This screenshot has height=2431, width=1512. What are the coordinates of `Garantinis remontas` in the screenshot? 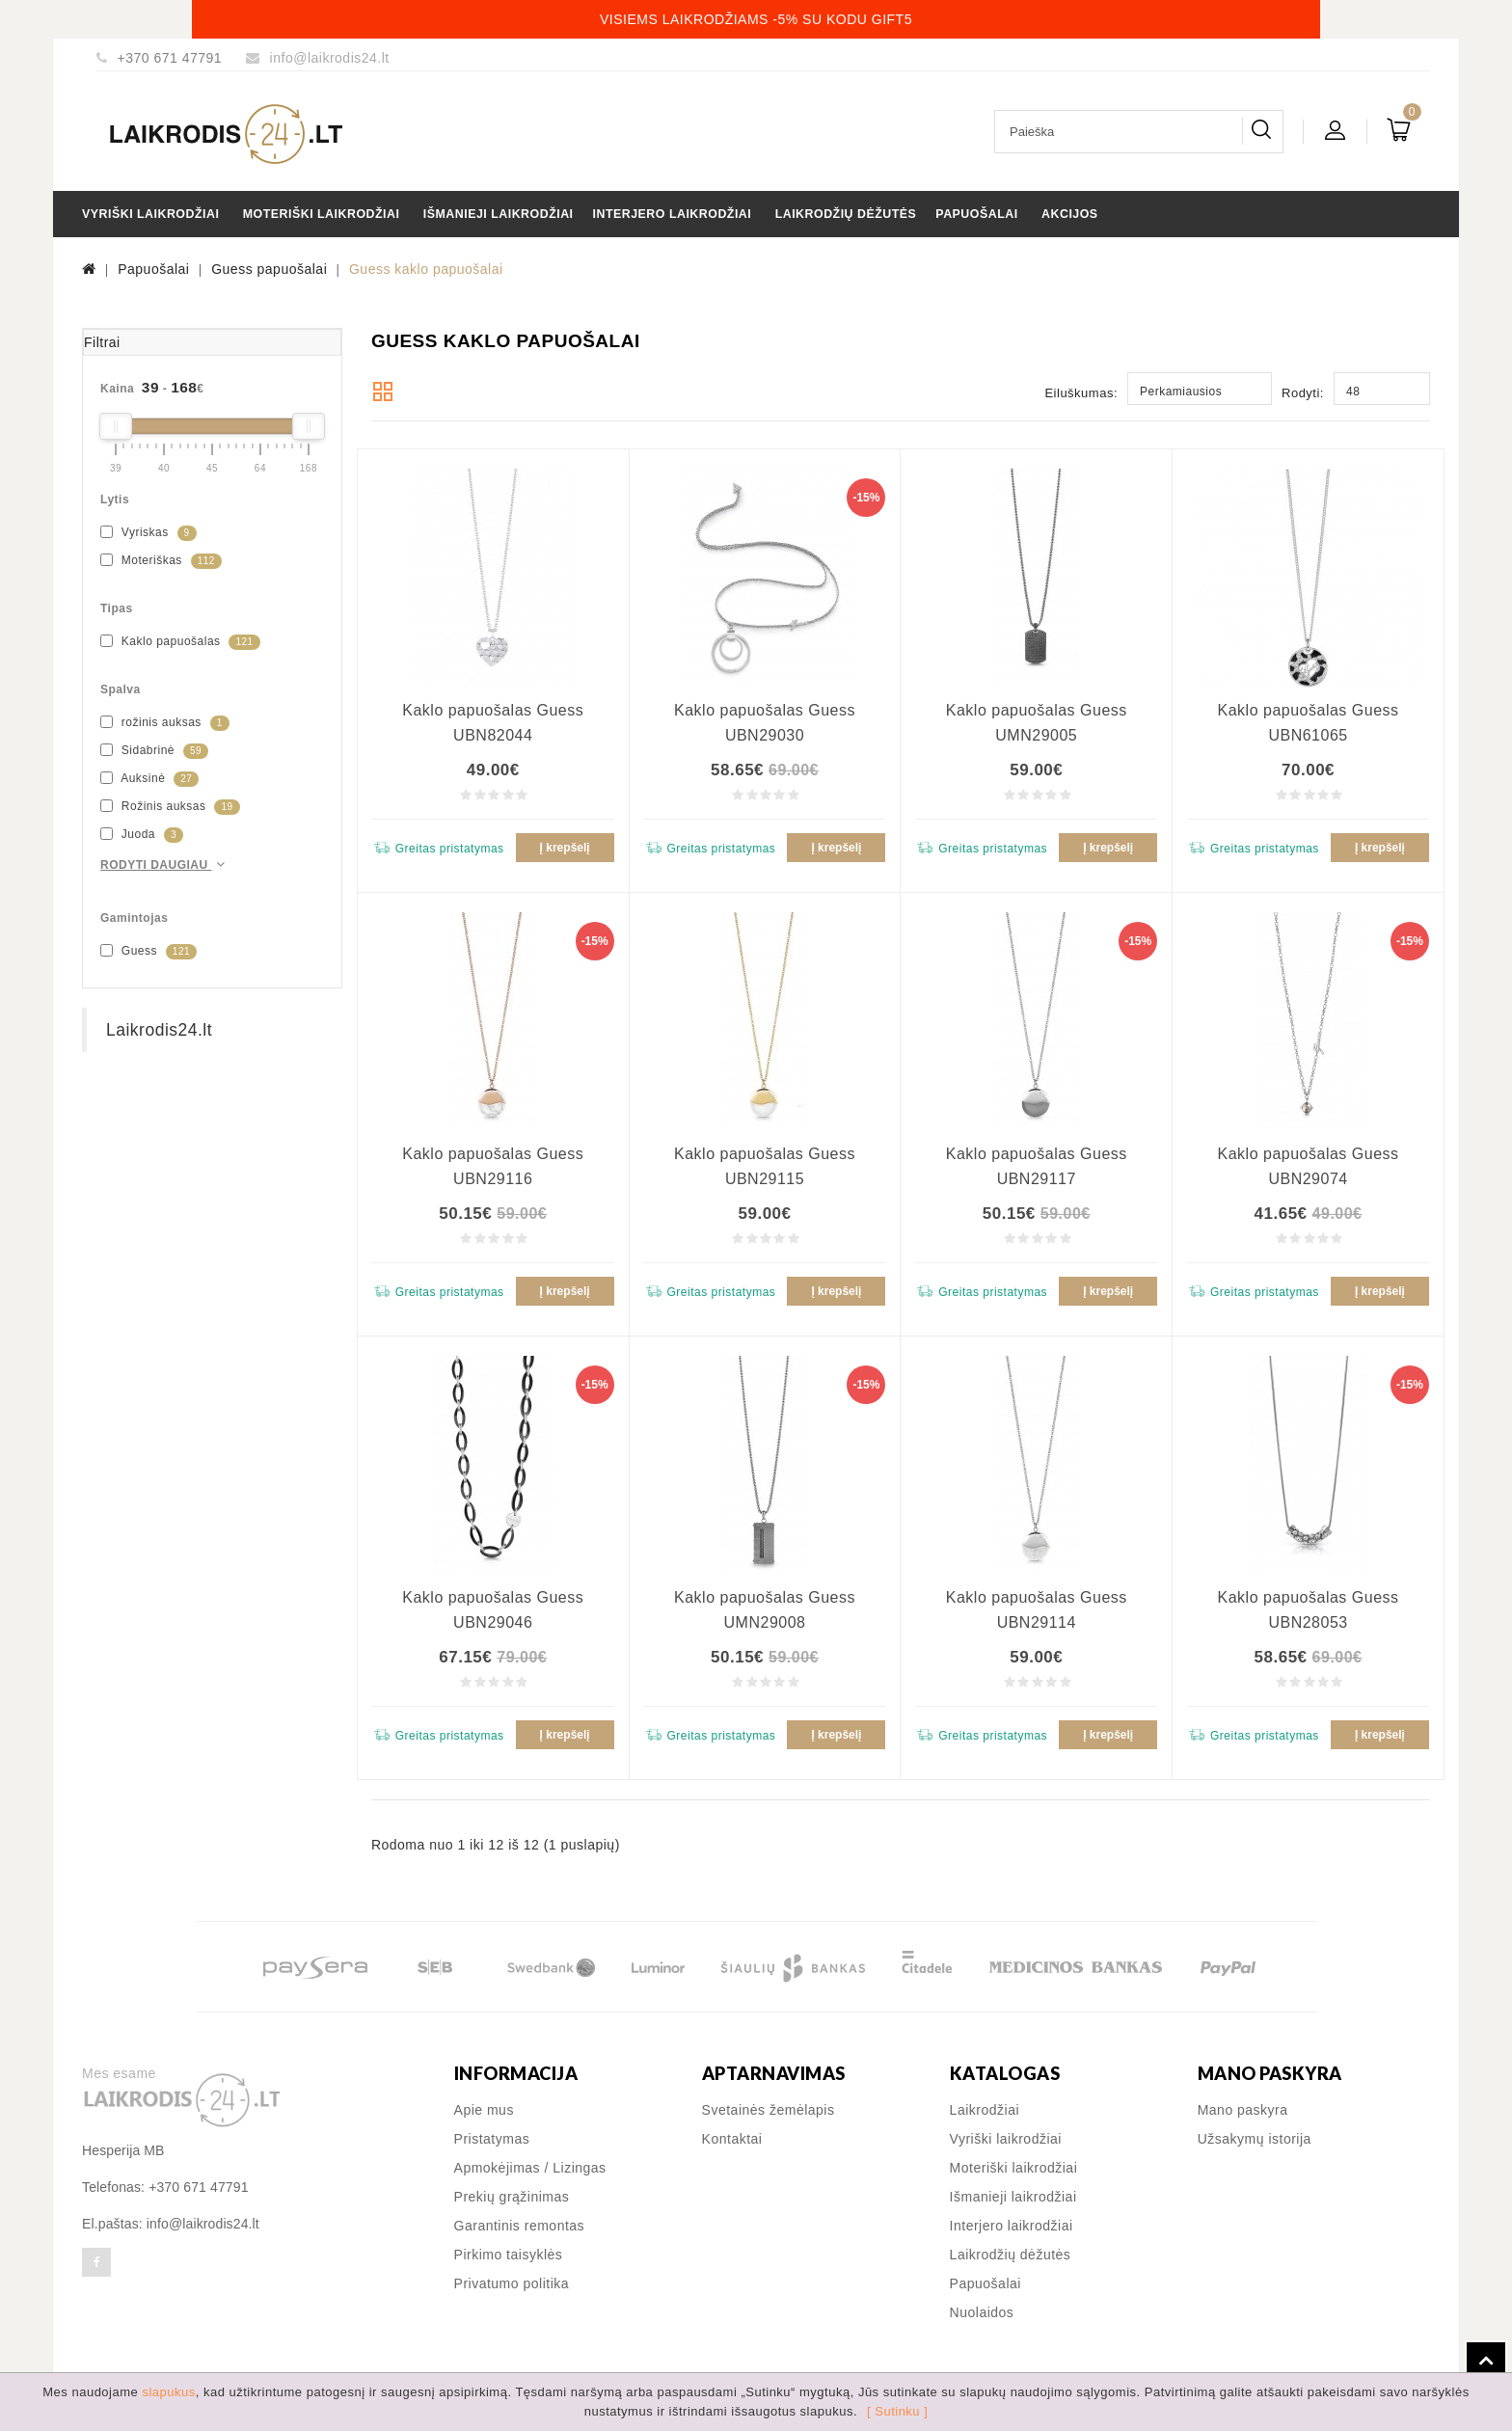 It's located at (519, 2225).